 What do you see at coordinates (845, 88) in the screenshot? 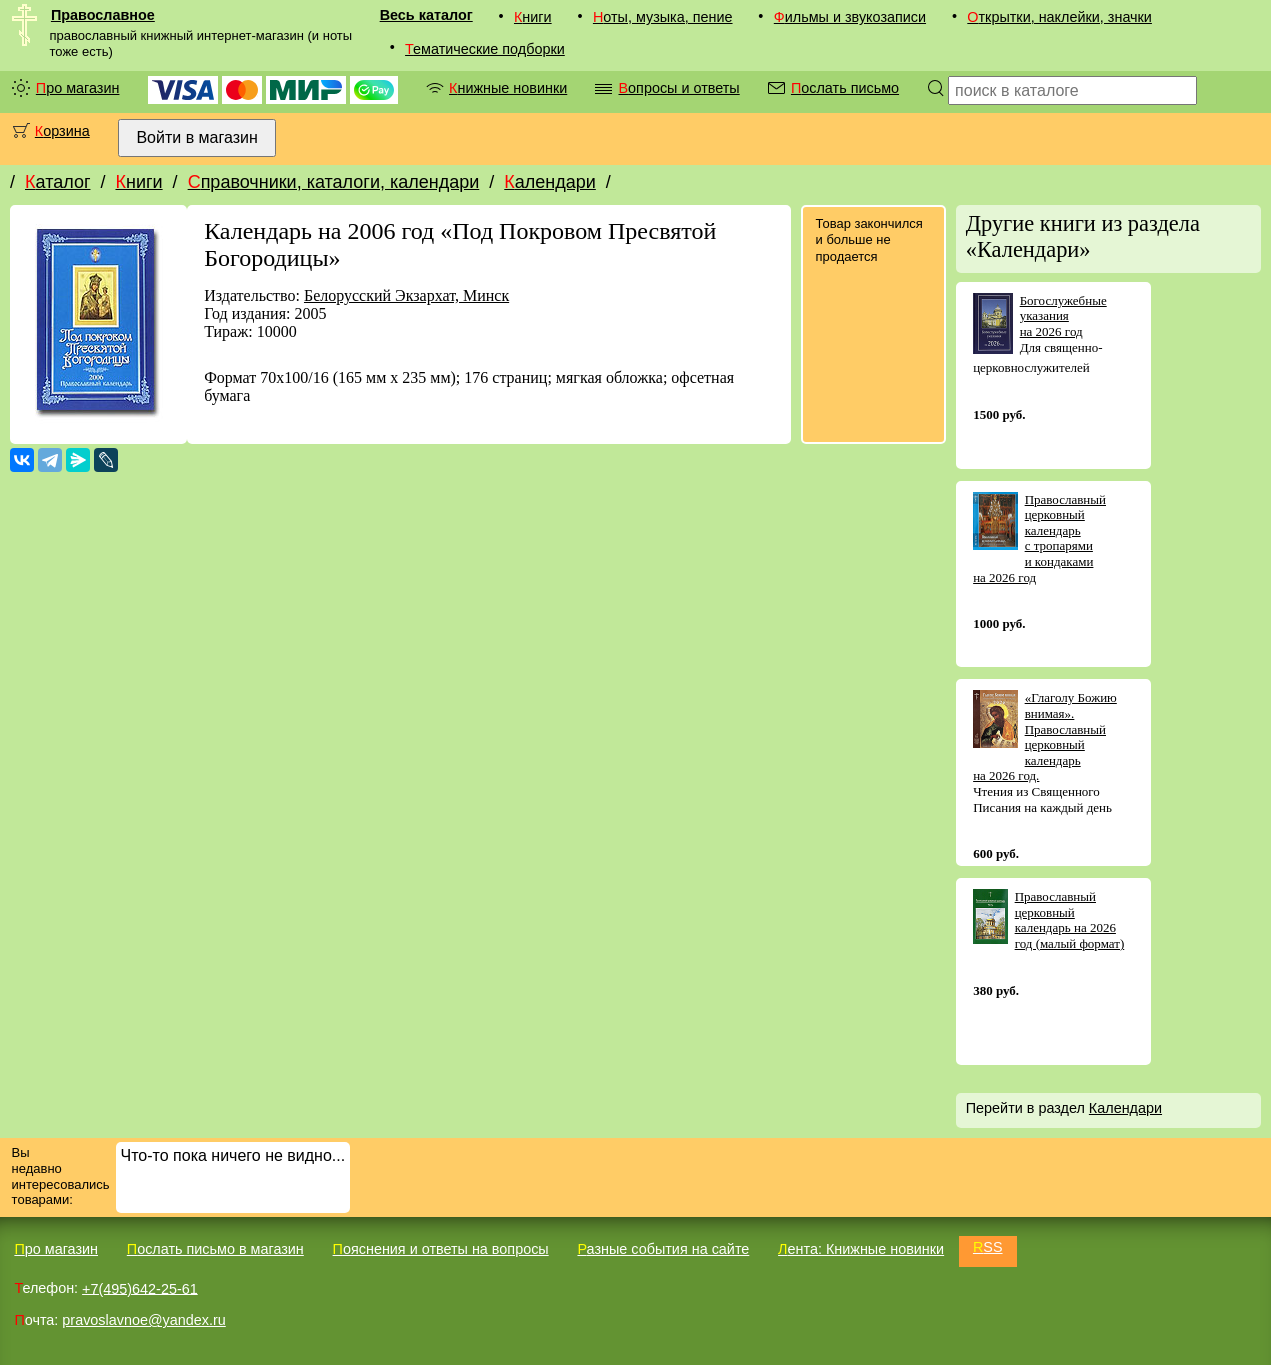
I see `Послать письмо` at bounding box center [845, 88].